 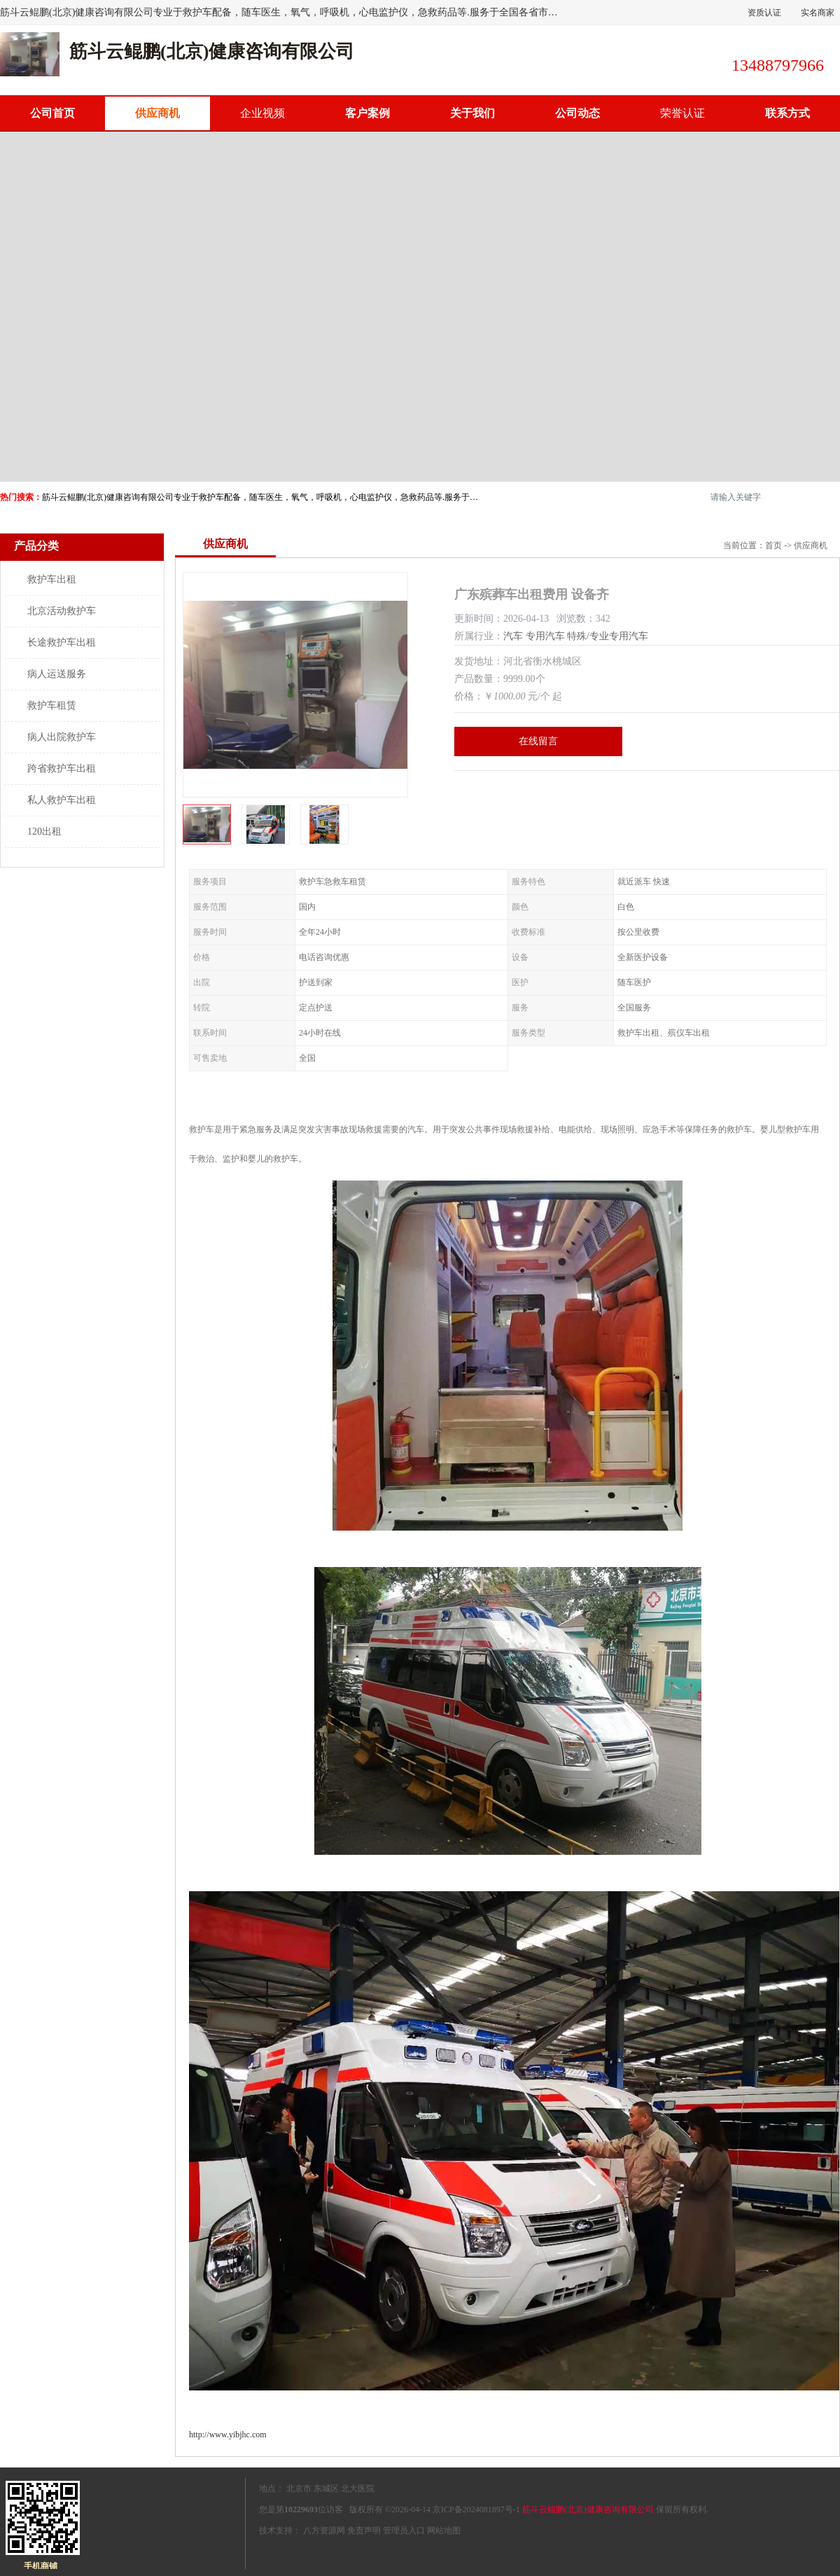 I want to click on 救护车租赁, so click(x=51, y=705).